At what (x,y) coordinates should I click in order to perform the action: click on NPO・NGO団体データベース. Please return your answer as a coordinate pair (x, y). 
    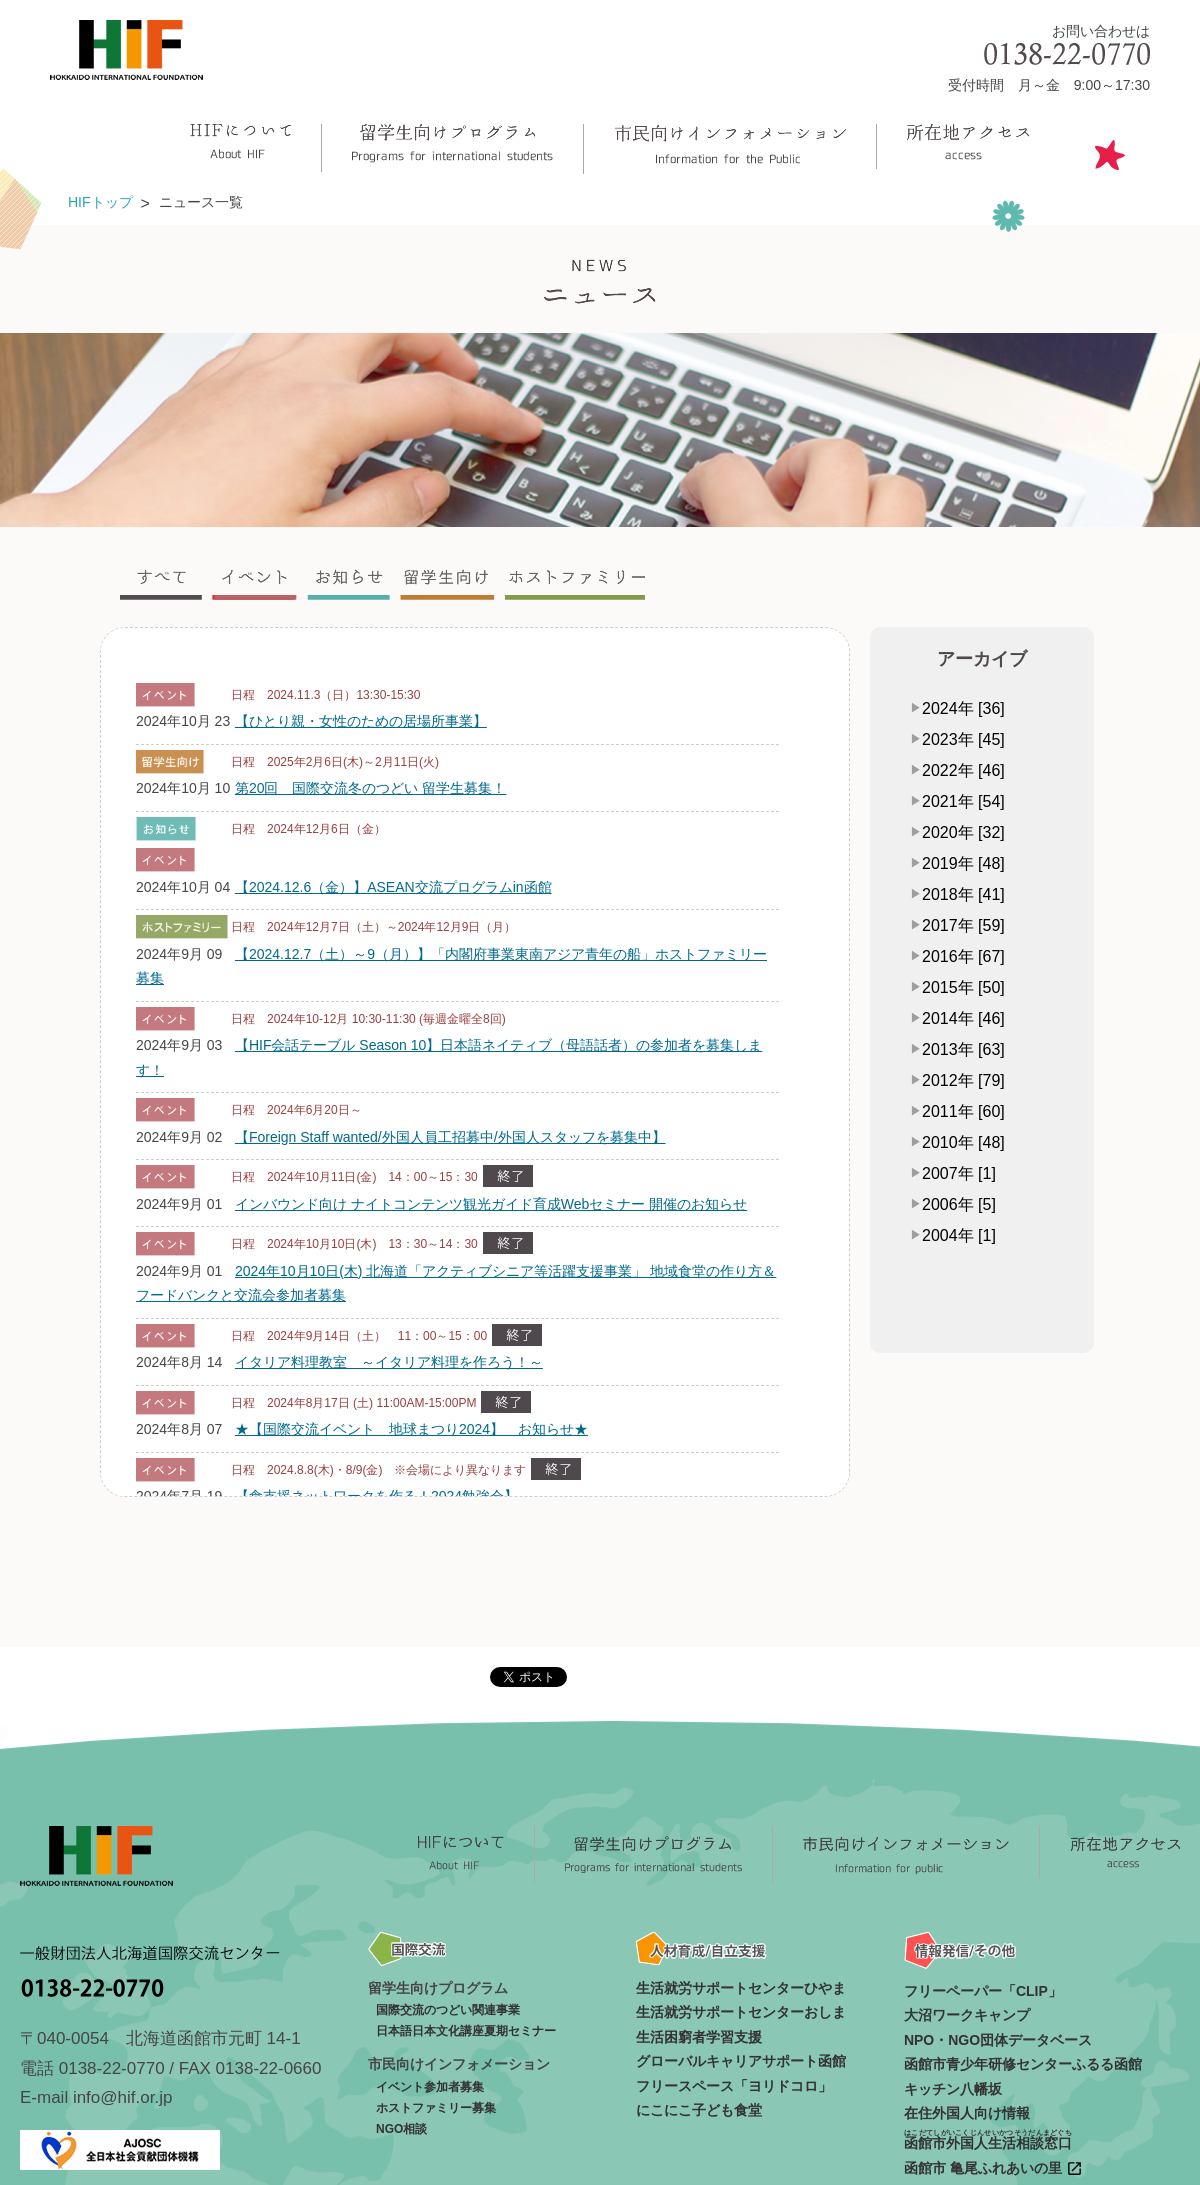
    Looking at the image, I should click on (998, 2040).